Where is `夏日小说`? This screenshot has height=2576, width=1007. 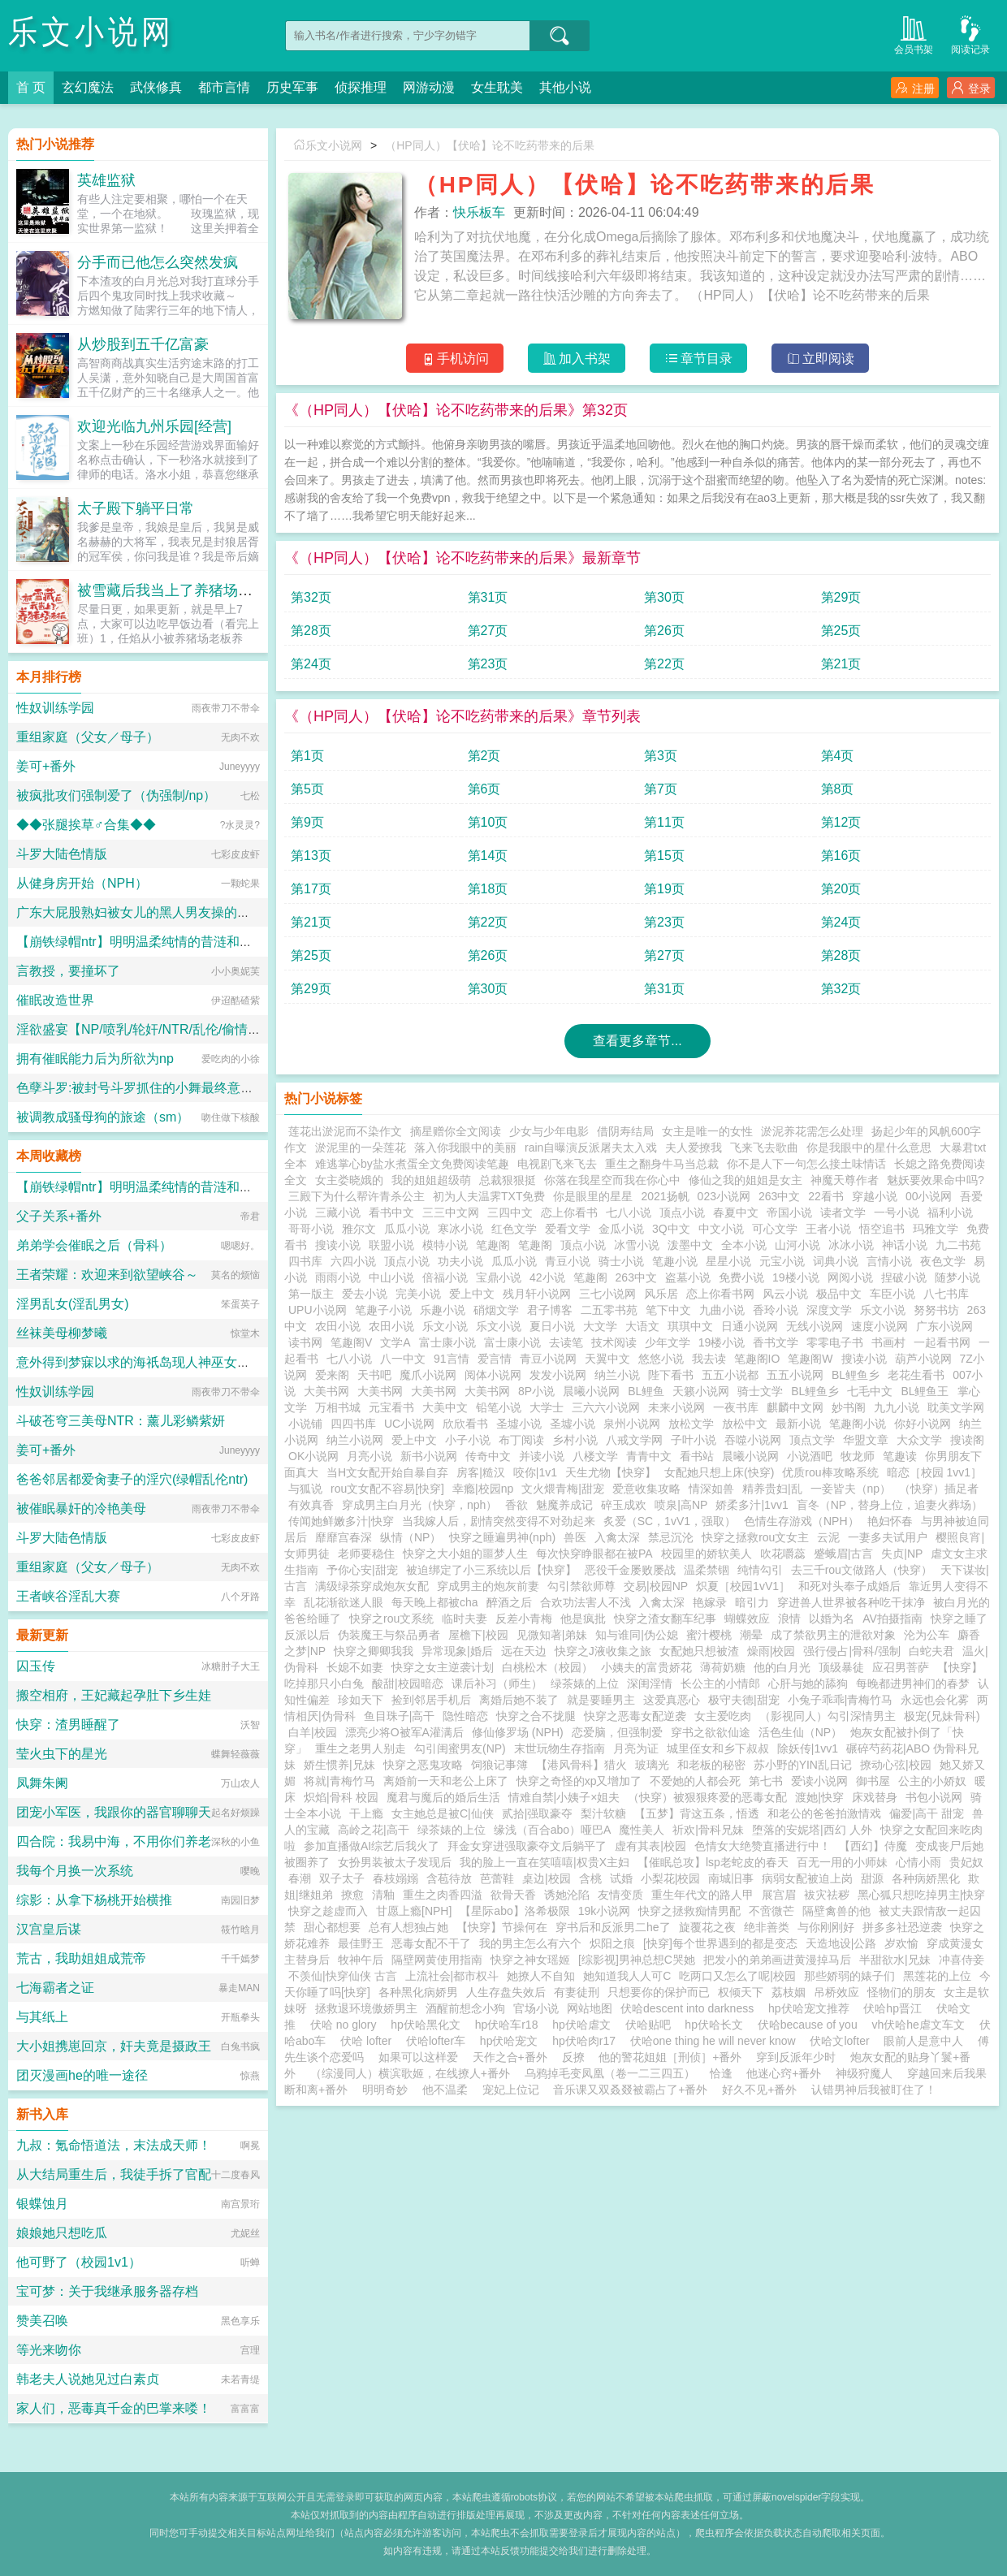 夏日小说 is located at coordinates (552, 1326).